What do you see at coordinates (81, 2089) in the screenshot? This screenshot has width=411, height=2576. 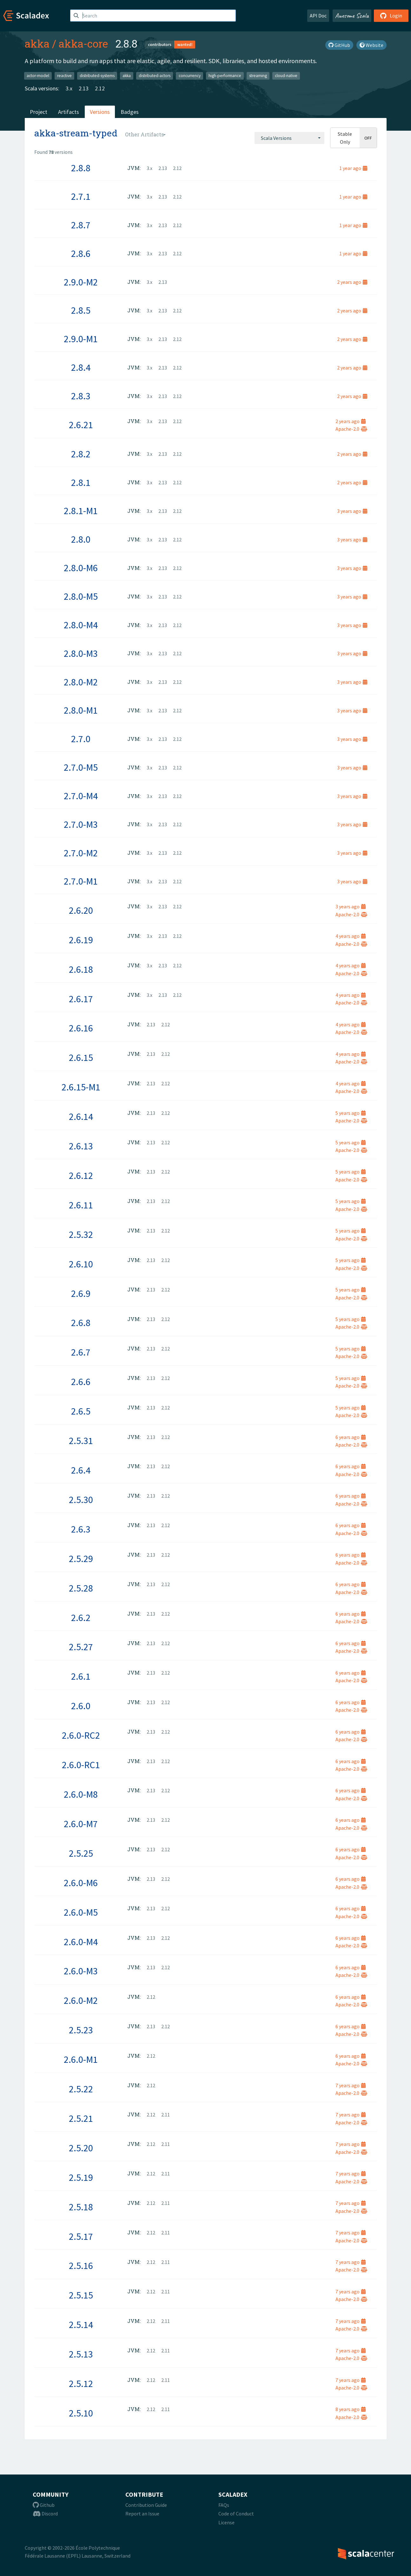 I see `2.5.22` at bounding box center [81, 2089].